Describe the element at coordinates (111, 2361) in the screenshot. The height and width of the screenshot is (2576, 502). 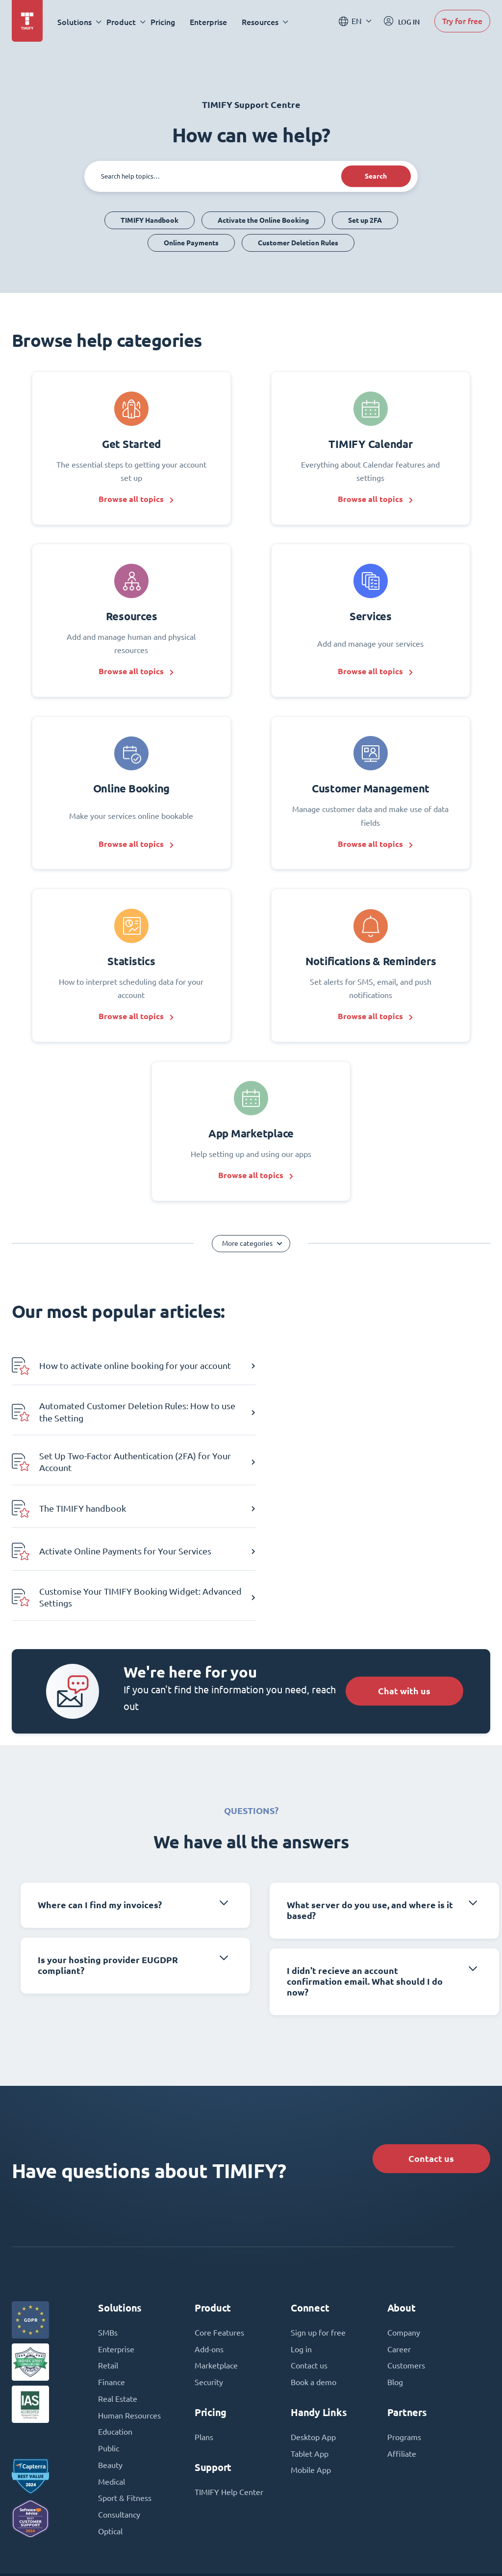
I see `Medical` at that location.